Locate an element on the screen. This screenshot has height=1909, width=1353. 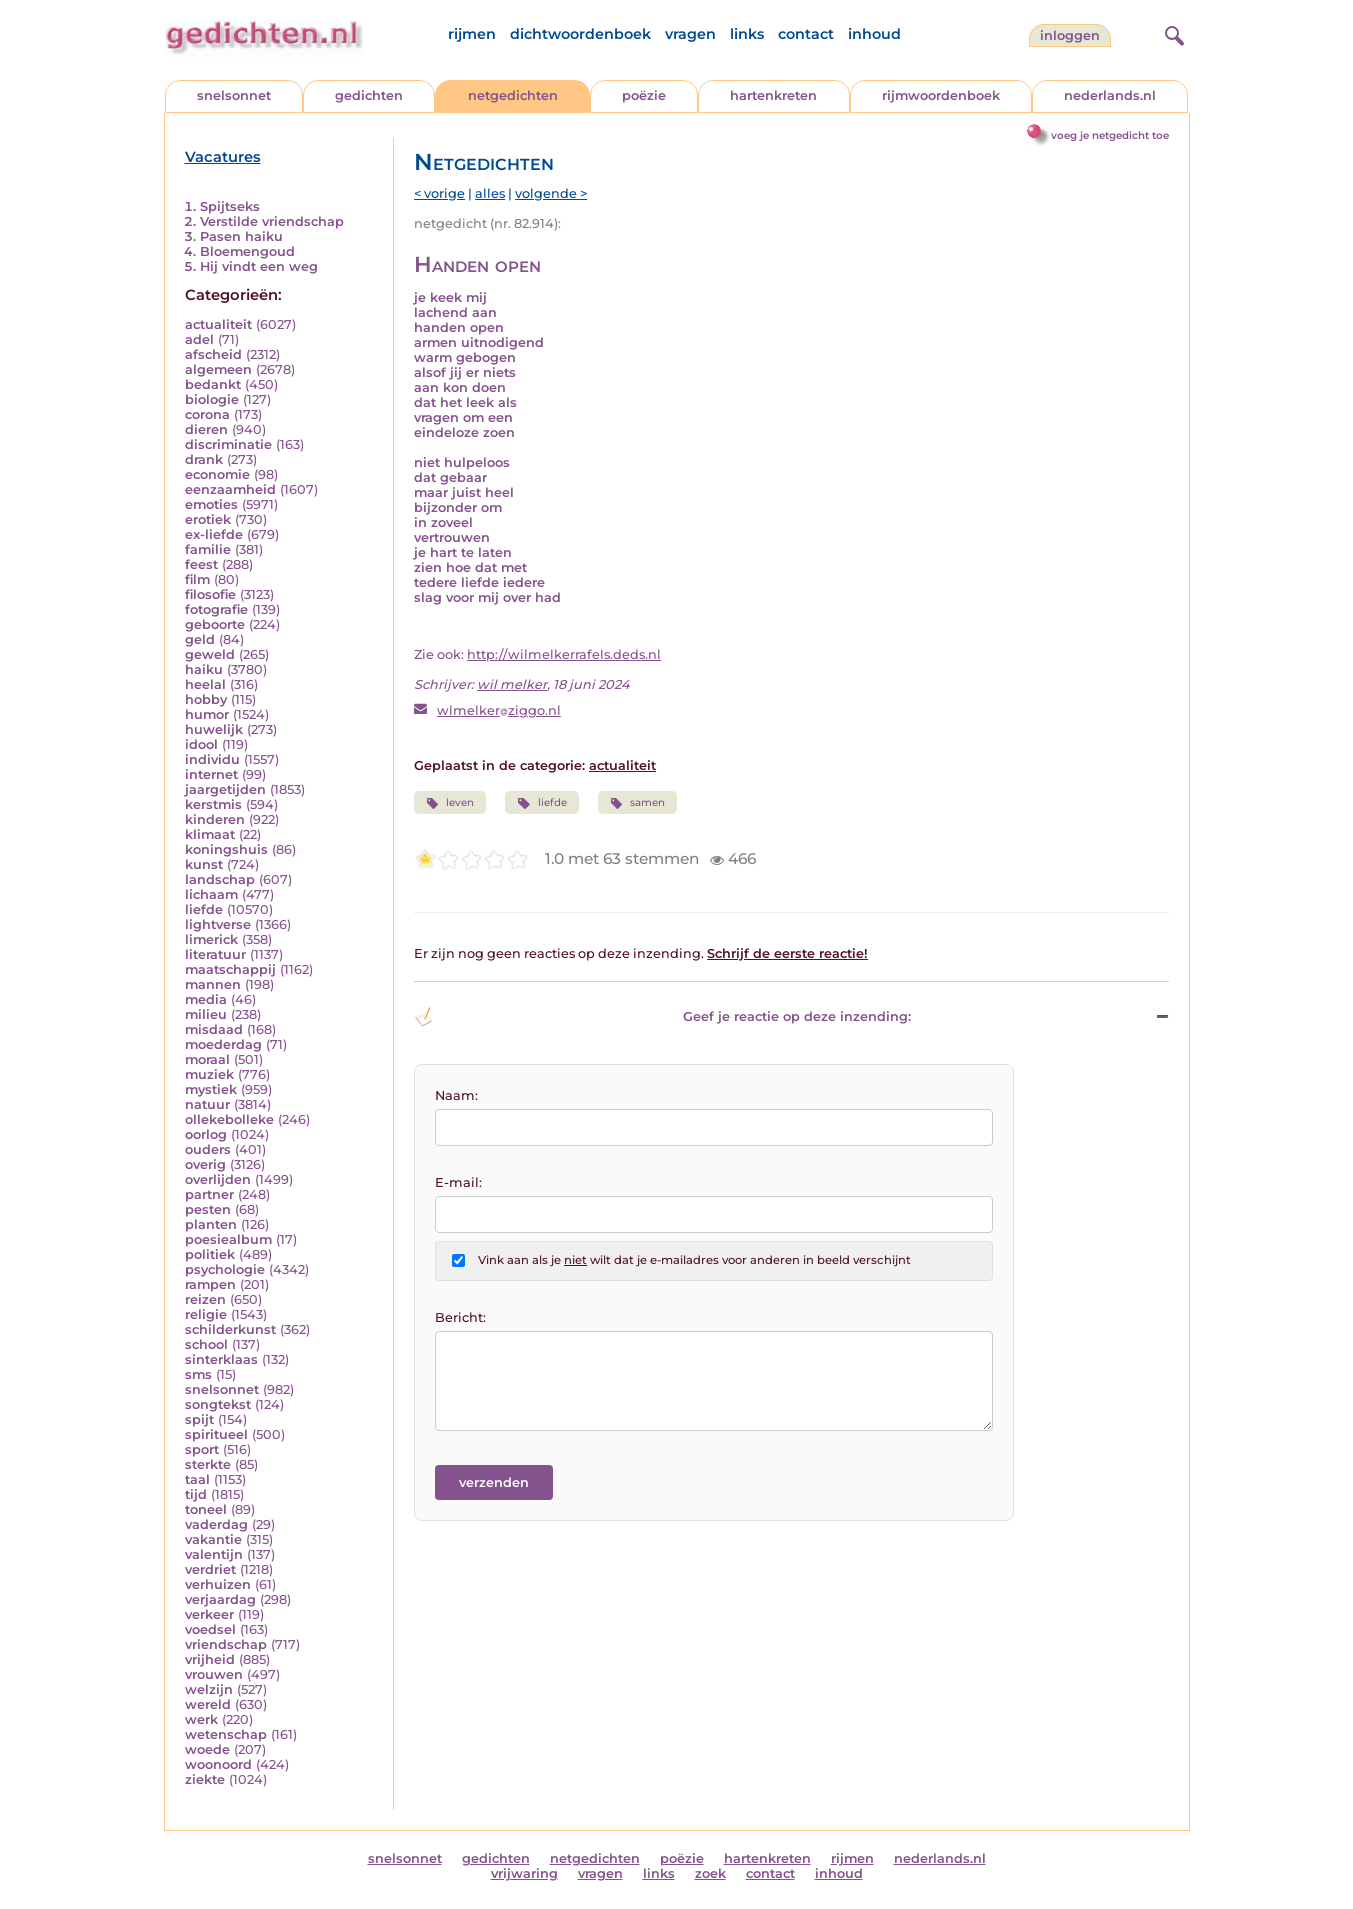
gedichten is located at coordinates (369, 95).